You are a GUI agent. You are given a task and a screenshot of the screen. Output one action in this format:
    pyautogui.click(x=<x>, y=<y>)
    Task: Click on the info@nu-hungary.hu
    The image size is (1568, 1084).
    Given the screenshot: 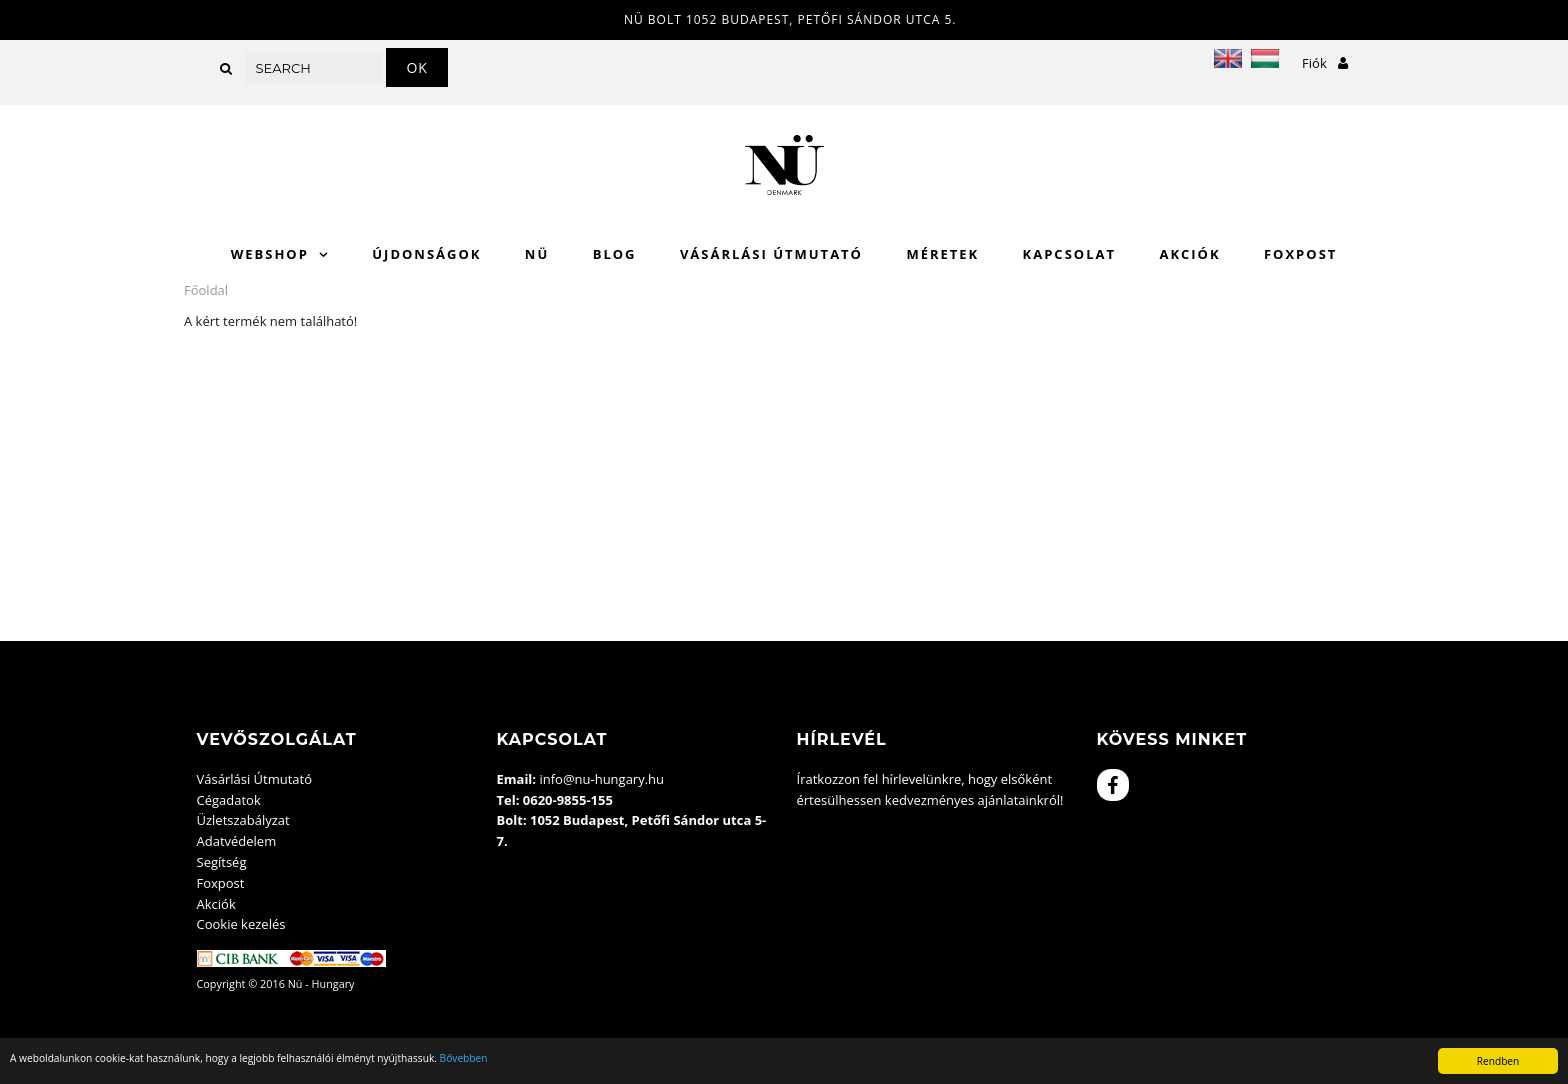 What is the action you would take?
    pyautogui.click(x=601, y=779)
    